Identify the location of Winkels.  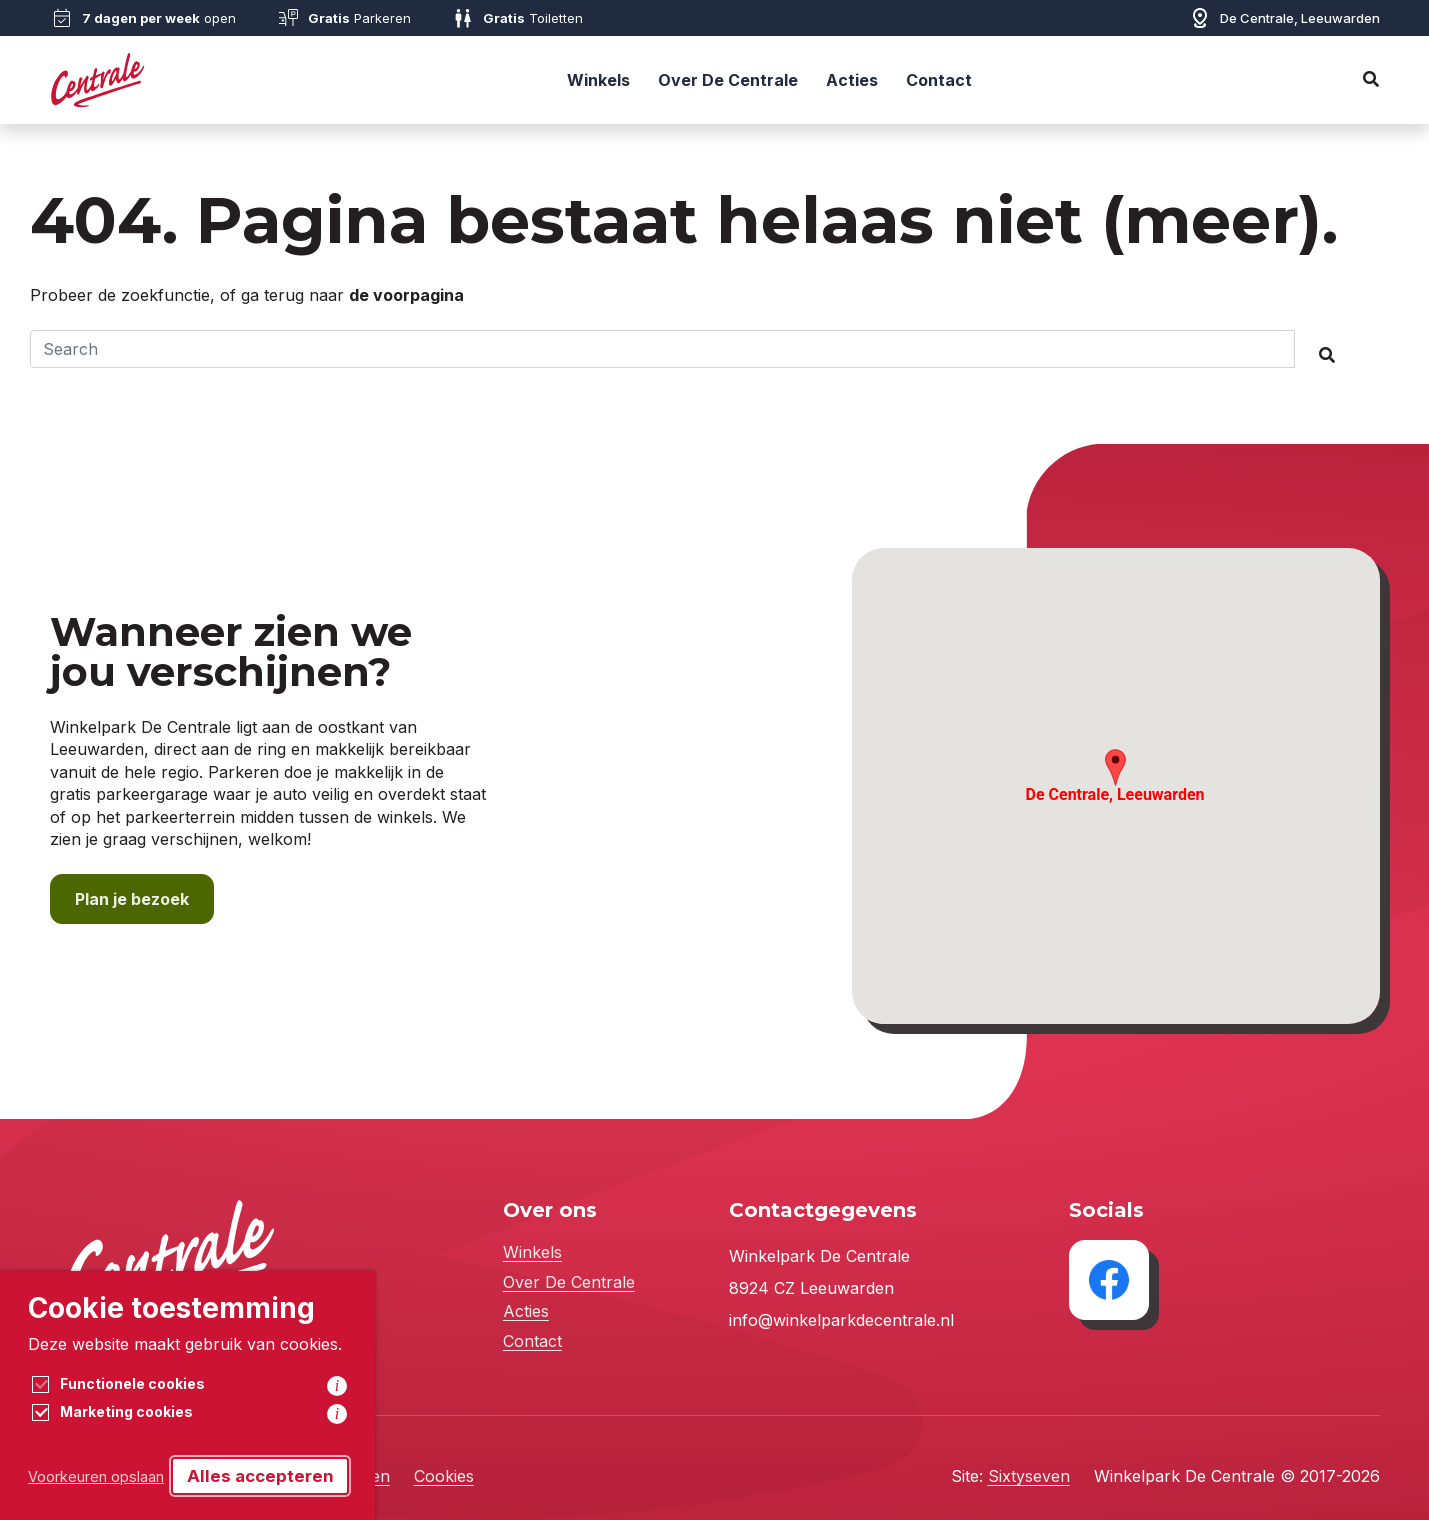
(598, 80).